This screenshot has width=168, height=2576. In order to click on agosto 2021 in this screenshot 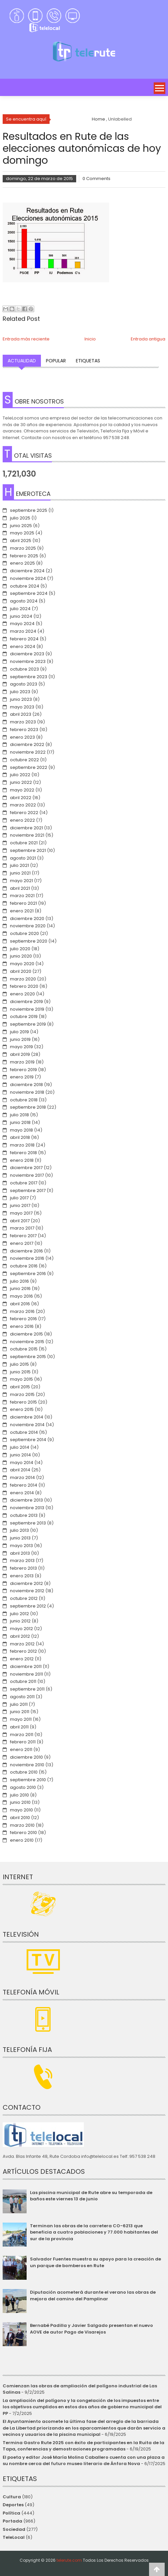, I will do `click(23, 858)`.